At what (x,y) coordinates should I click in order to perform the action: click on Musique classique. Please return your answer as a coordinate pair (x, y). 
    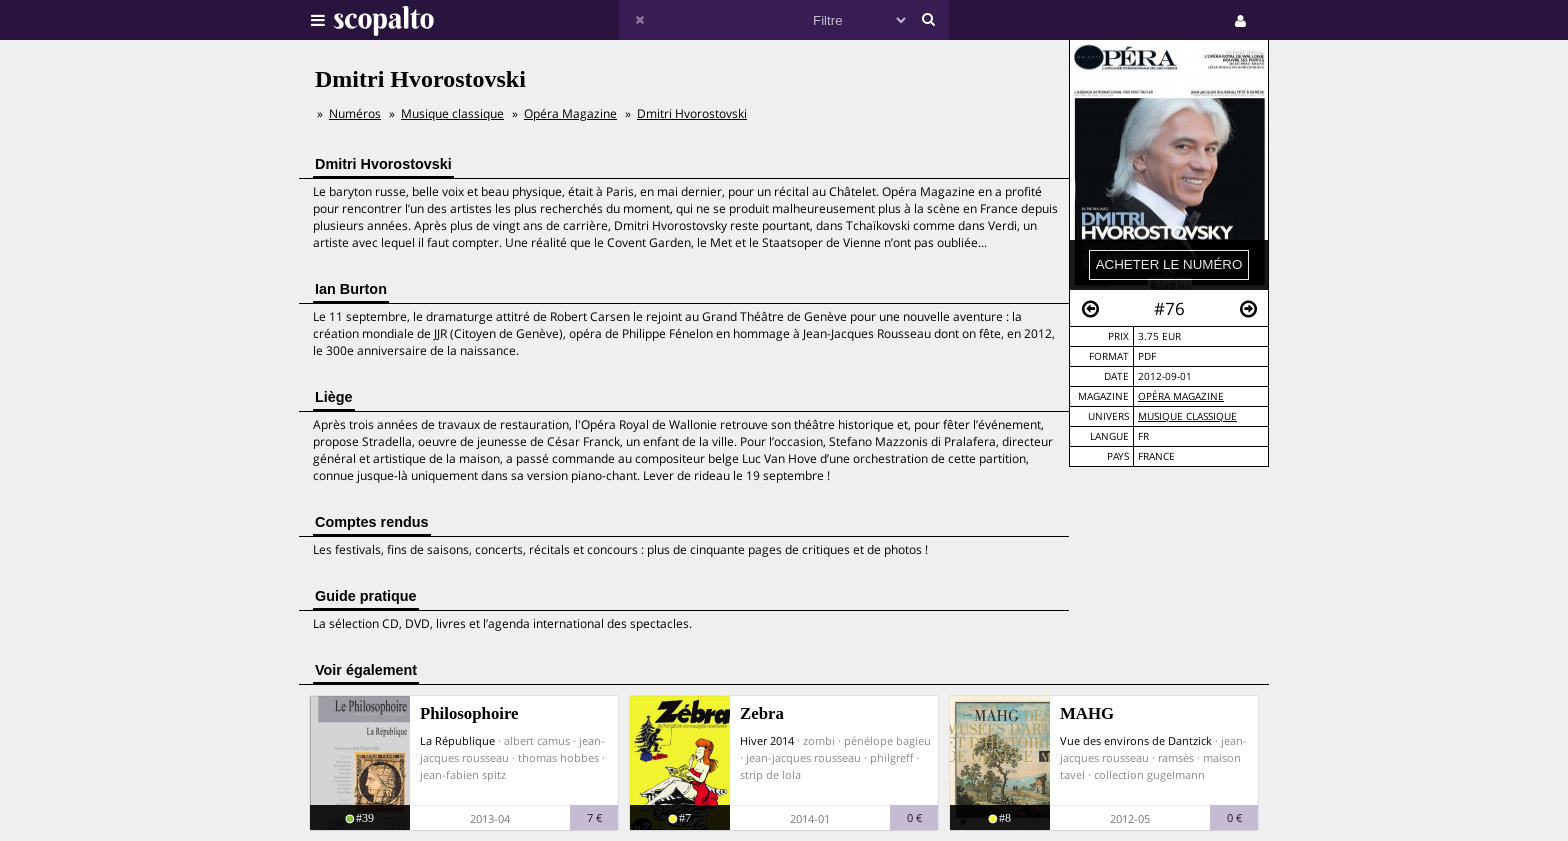
    Looking at the image, I should click on (452, 113).